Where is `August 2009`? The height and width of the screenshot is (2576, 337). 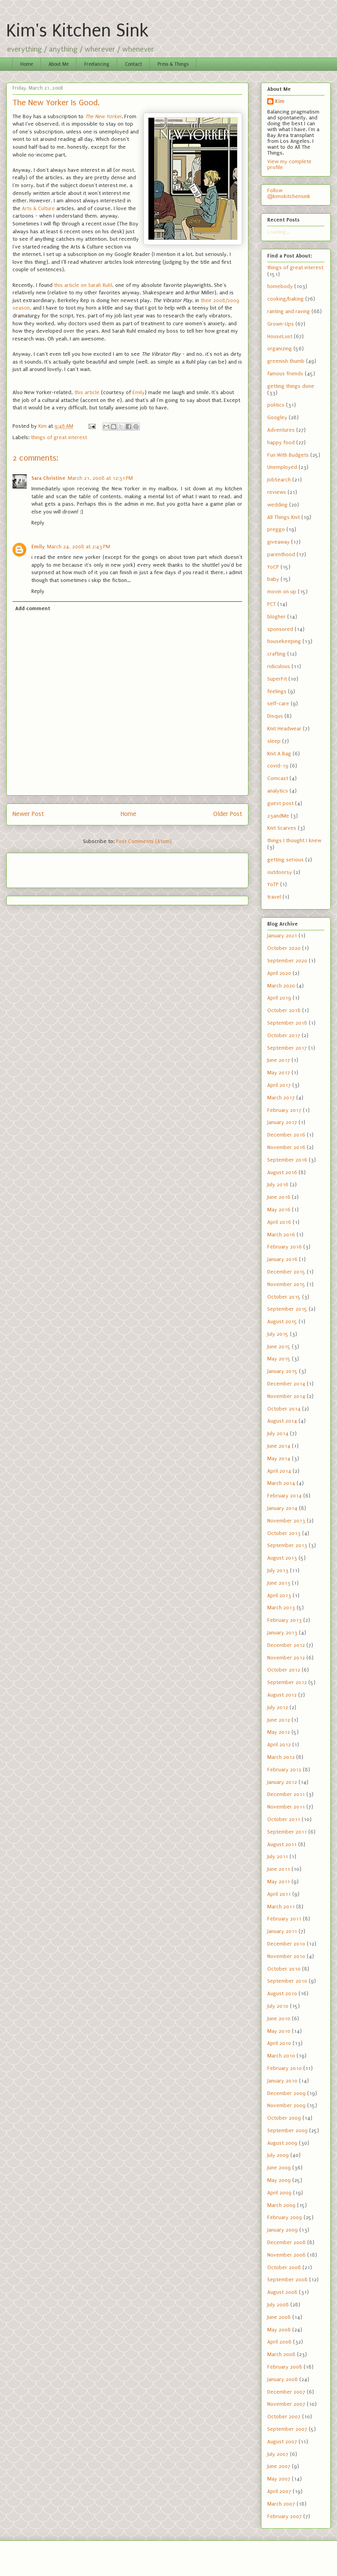
August 2009 is located at coordinates (282, 2143).